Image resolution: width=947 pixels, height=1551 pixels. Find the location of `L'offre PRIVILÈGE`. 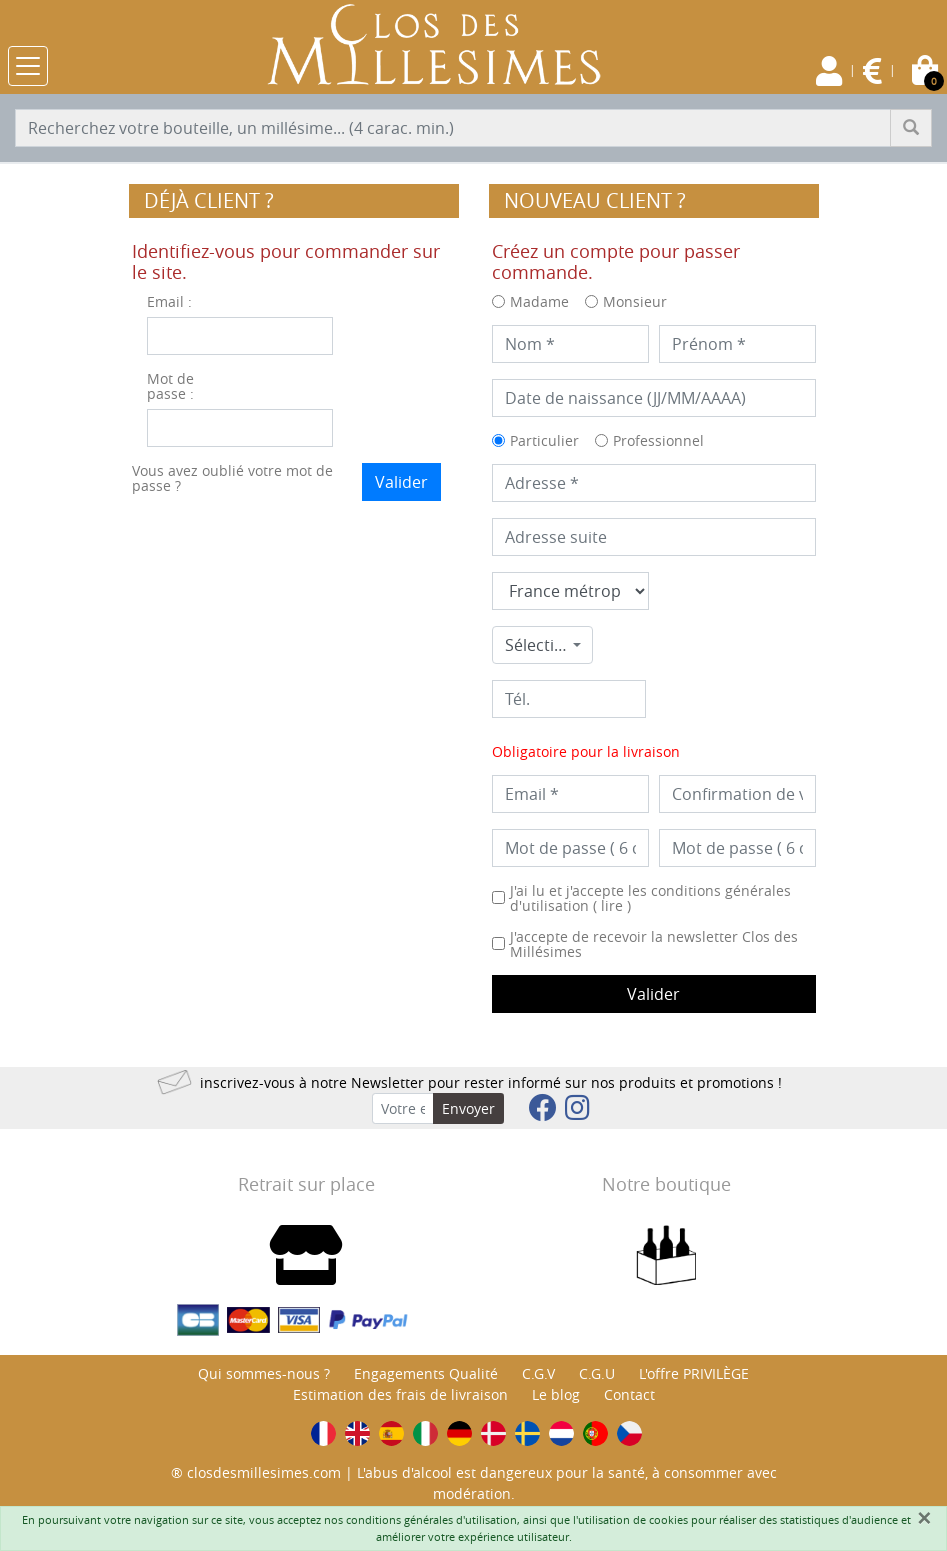

L'offre PRIVILÈGE is located at coordinates (694, 1373).